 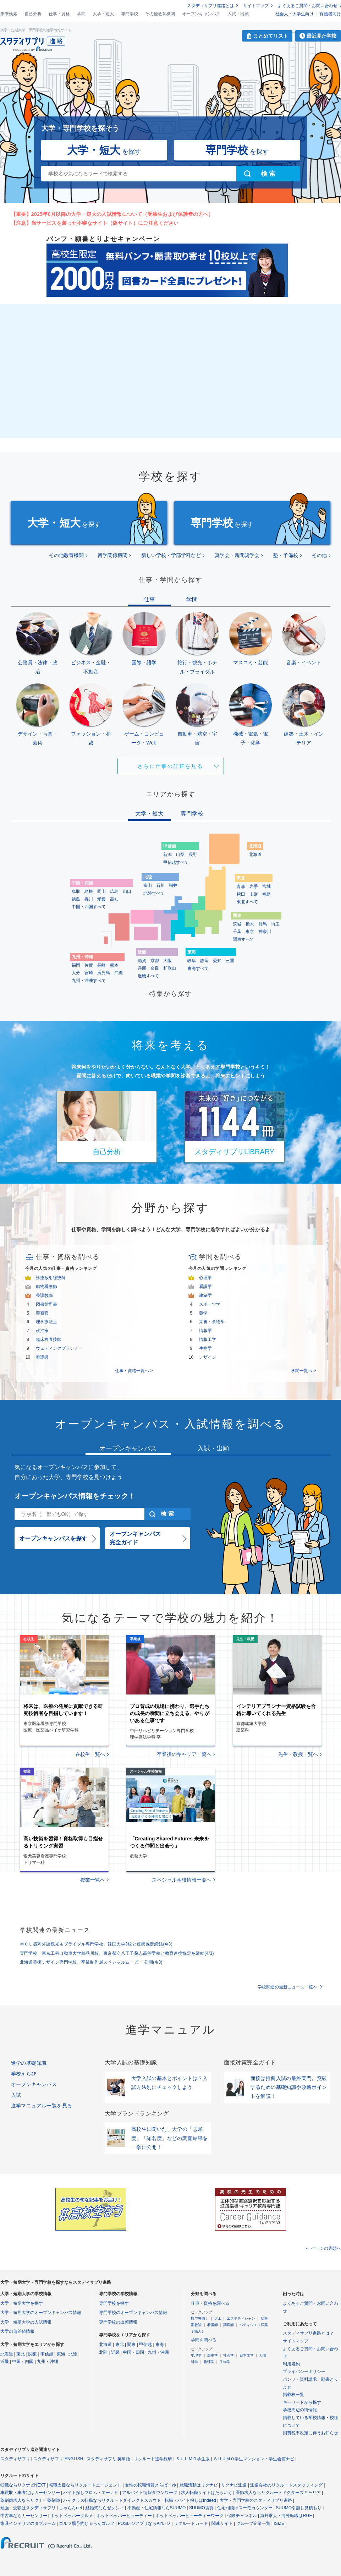 What do you see at coordinates (241, 2318) in the screenshot?
I see `エステティシャン` at bounding box center [241, 2318].